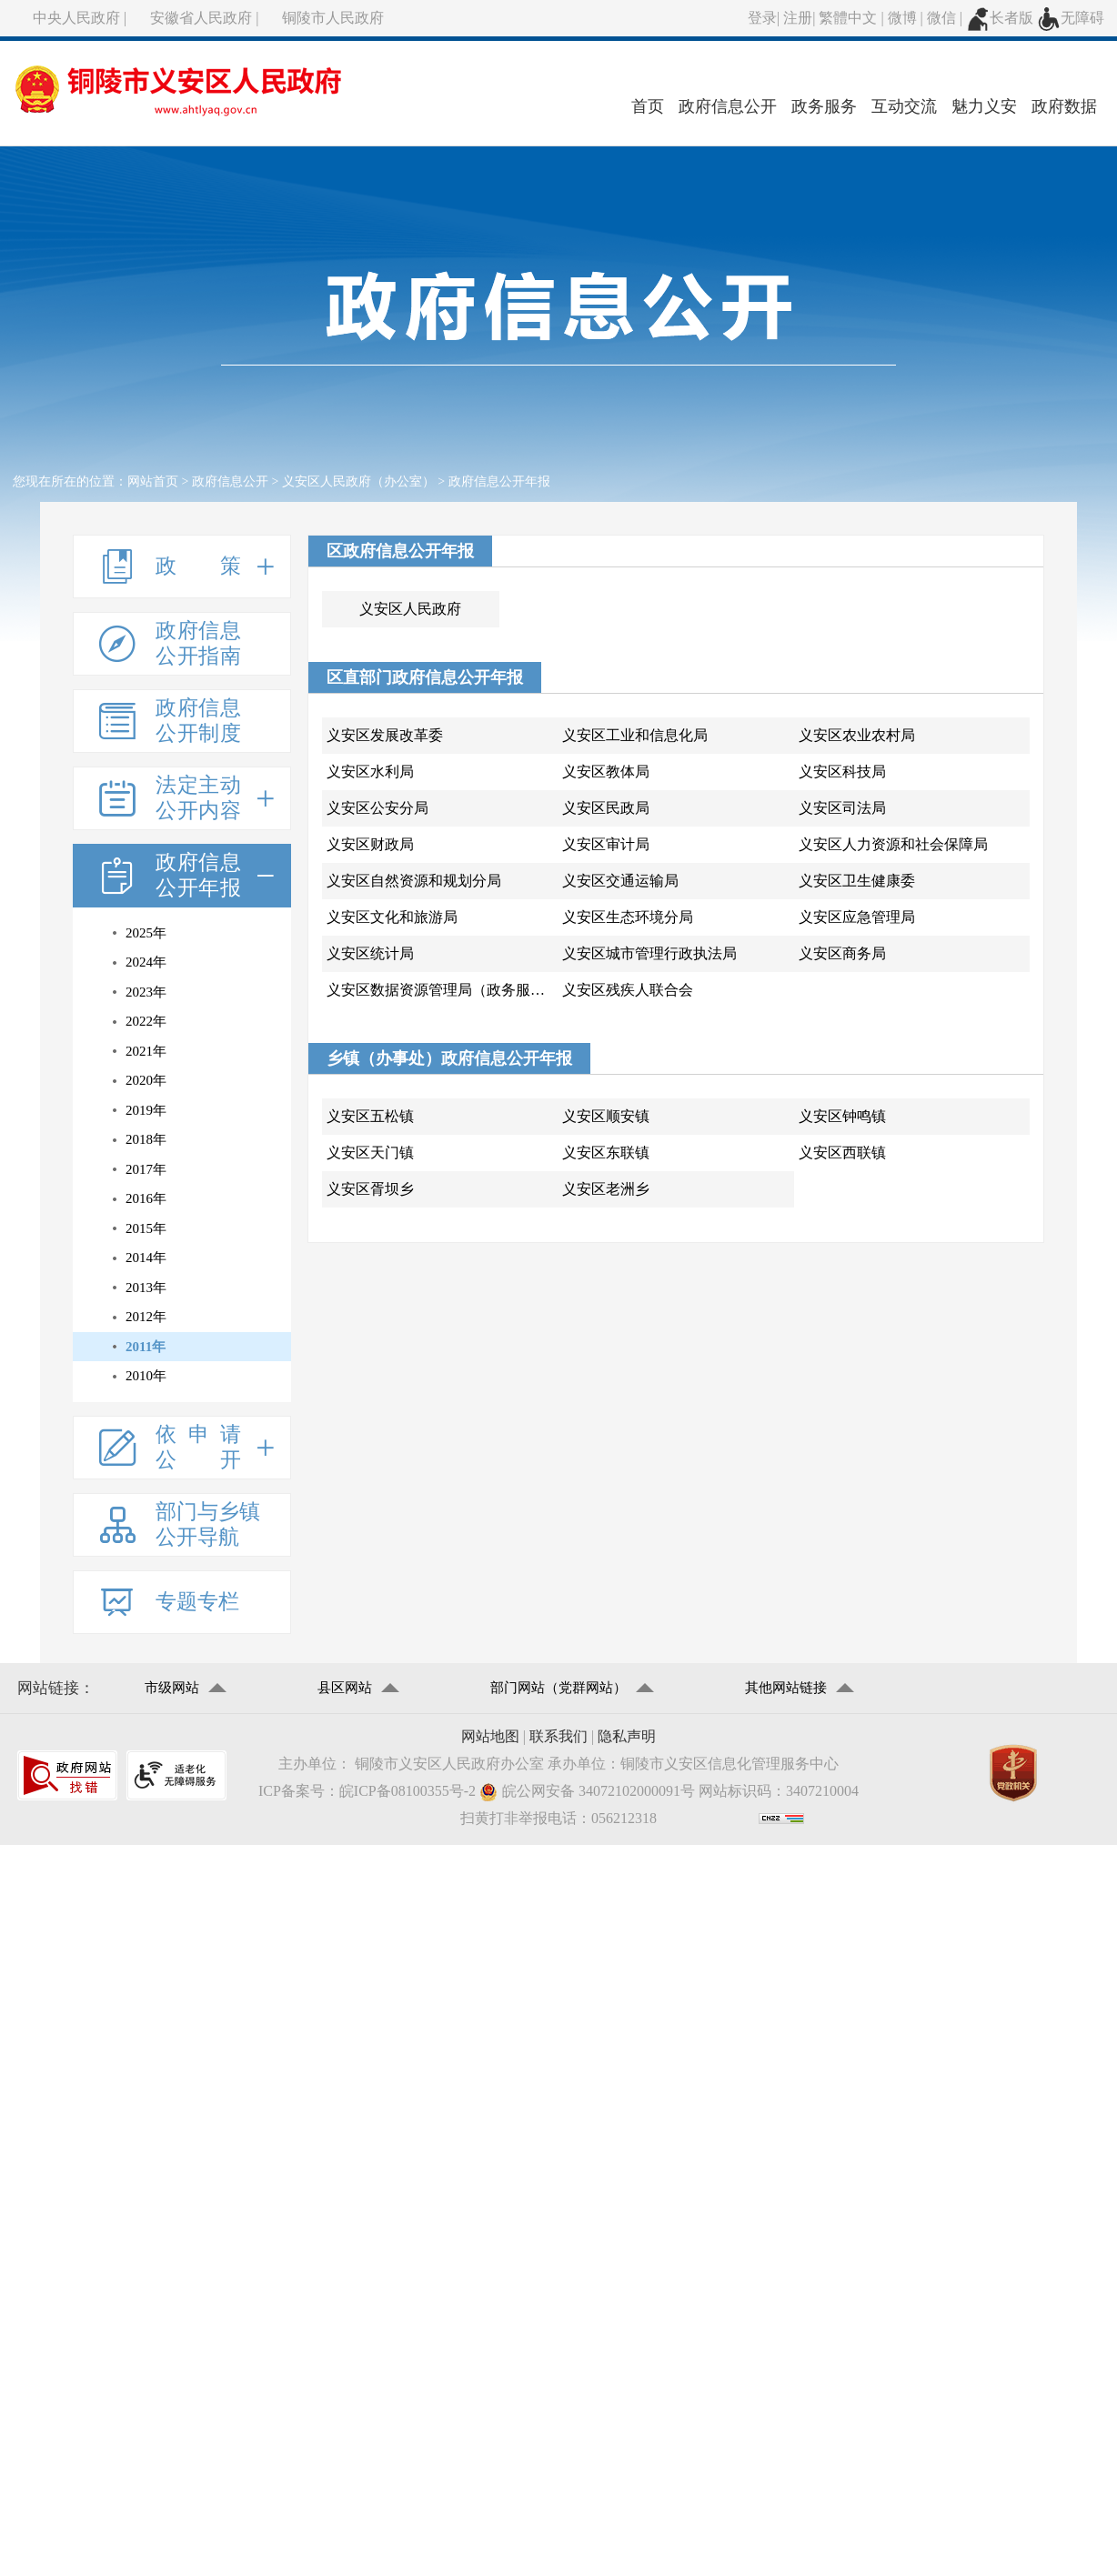 The height and width of the screenshot is (2576, 1117). I want to click on 义安区交通运输局, so click(620, 880).